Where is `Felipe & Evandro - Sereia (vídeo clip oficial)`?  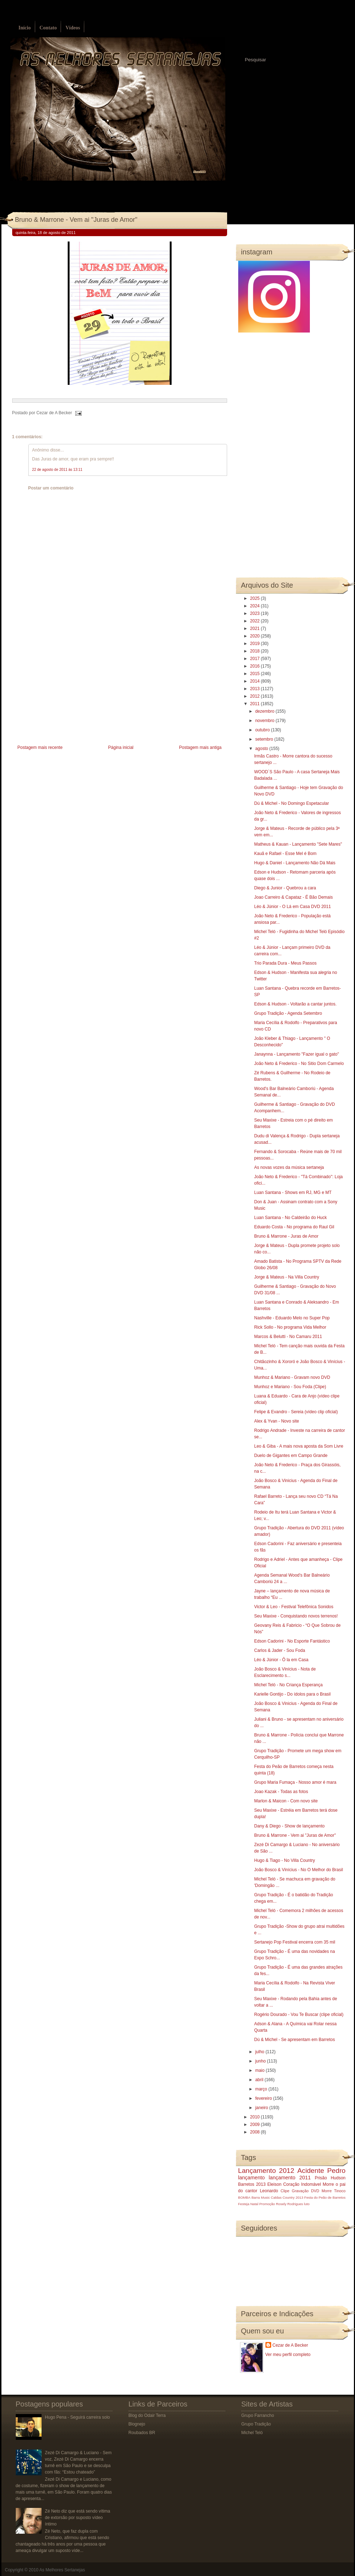 Felipe & Evandro - Sereia (vídeo clip oficial) is located at coordinates (295, 1411).